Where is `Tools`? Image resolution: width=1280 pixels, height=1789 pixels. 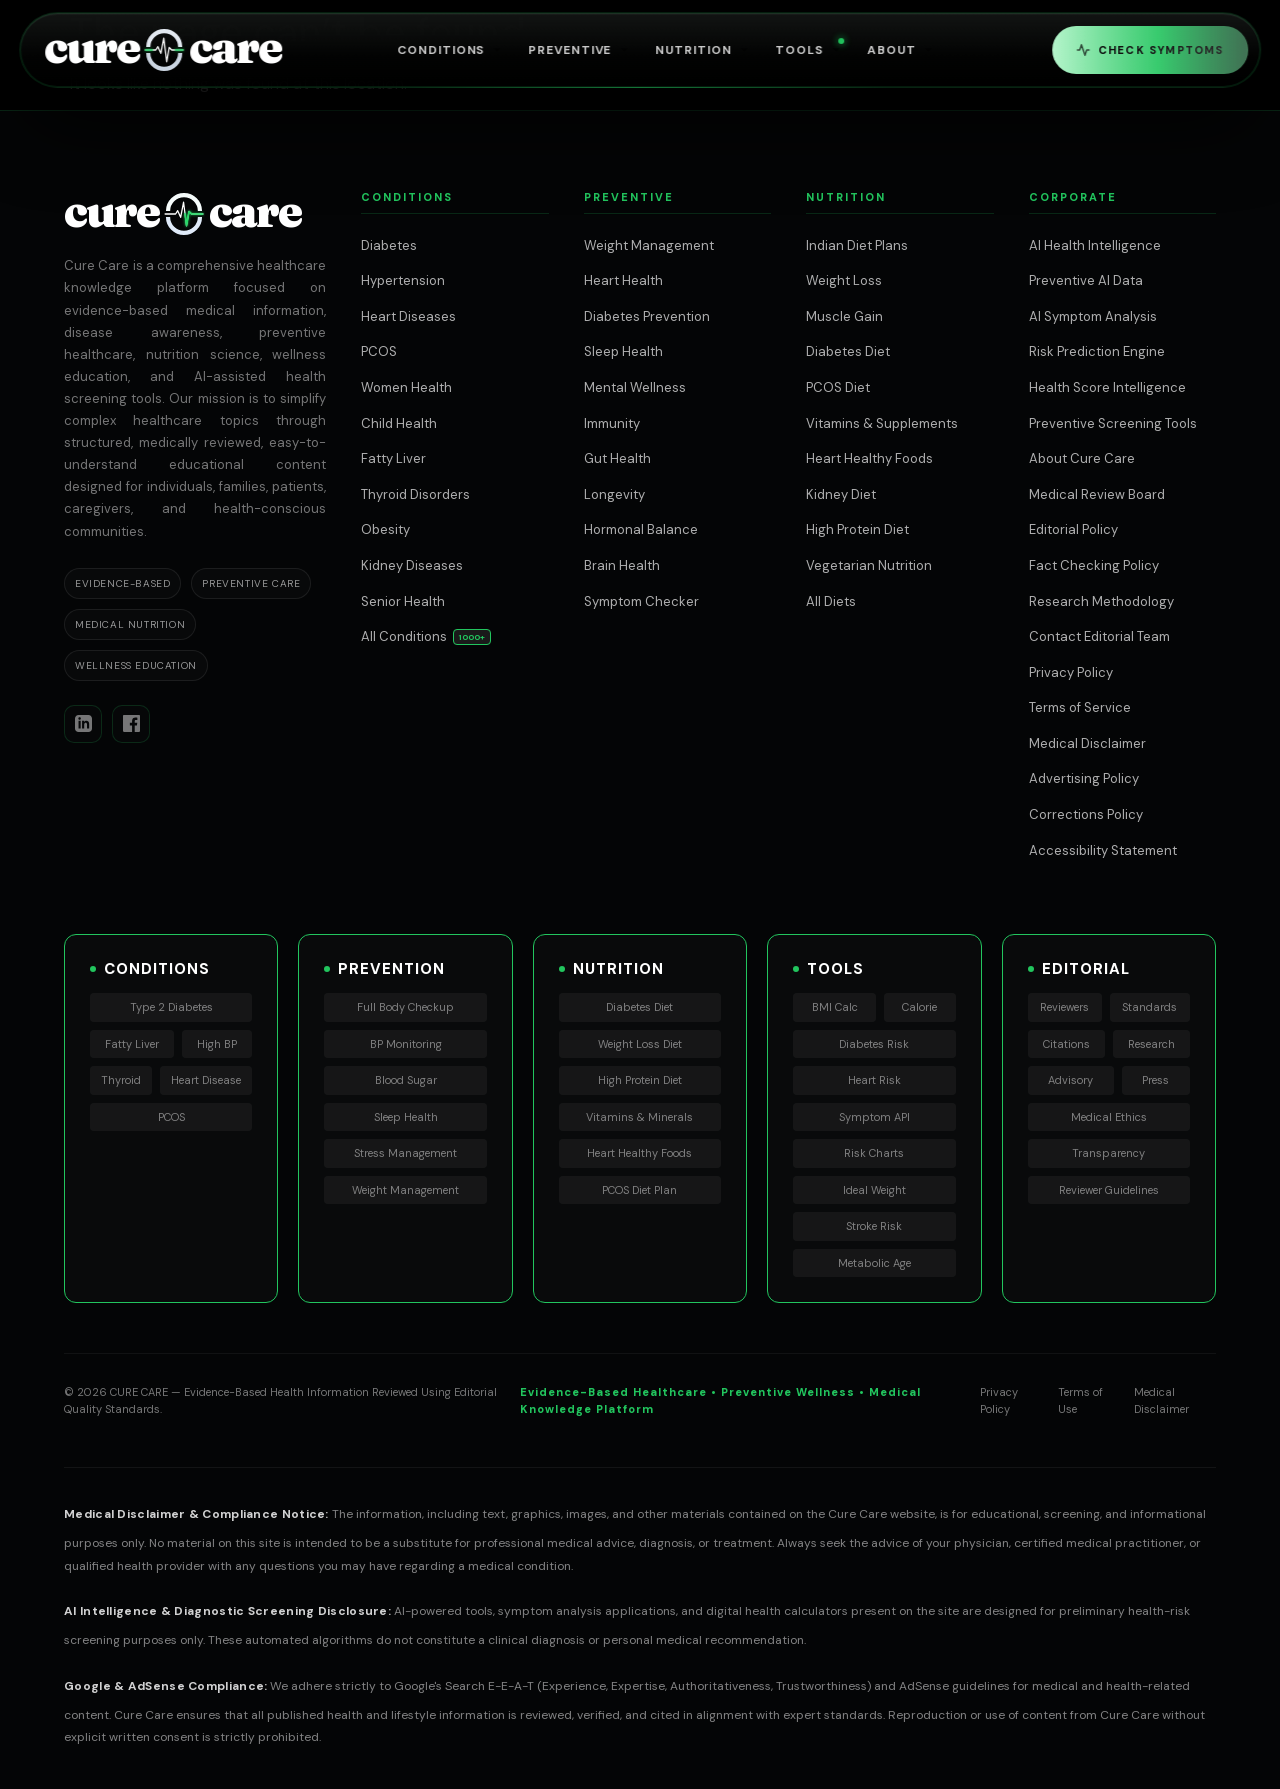
Tools is located at coordinates (810, 48).